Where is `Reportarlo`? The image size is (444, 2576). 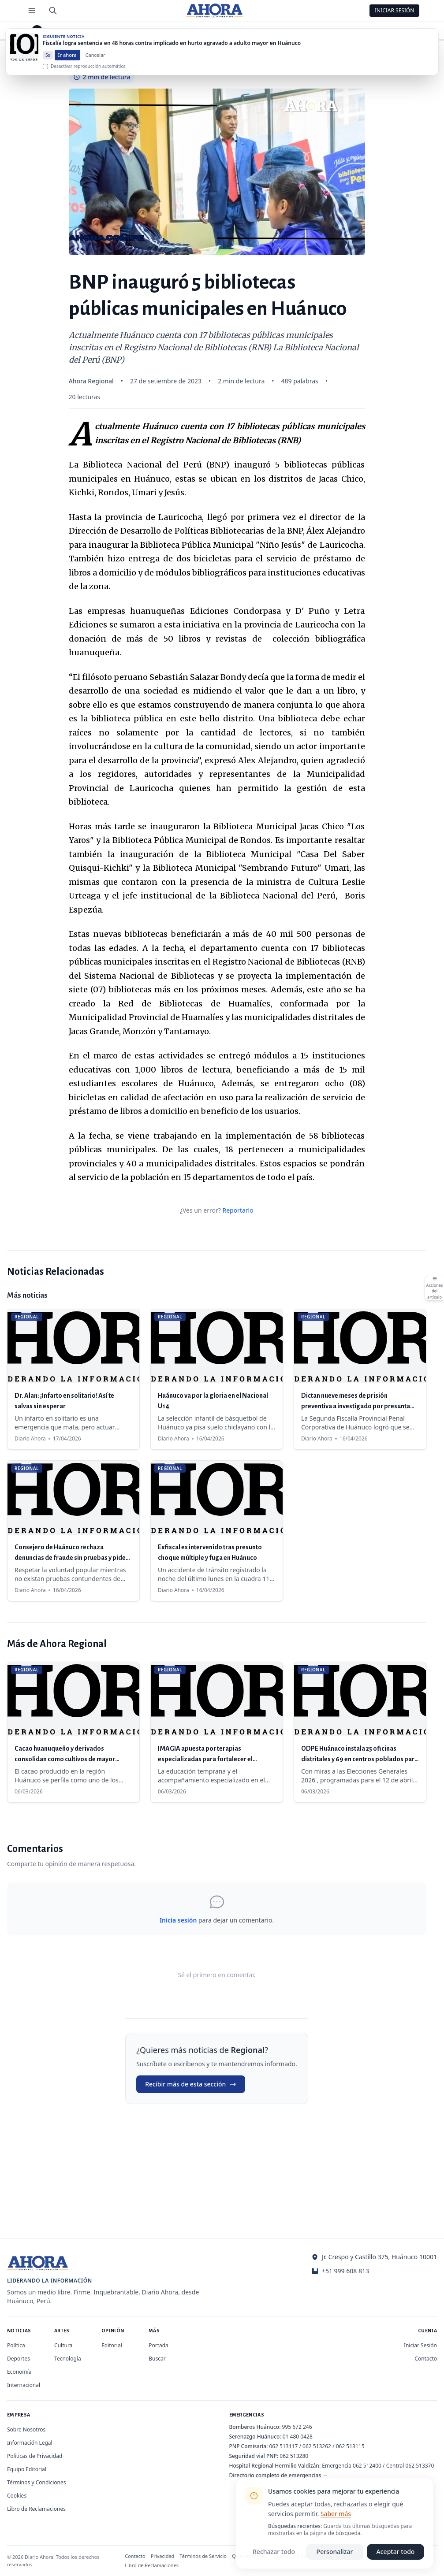
Reportarlo is located at coordinates (237, 1210).